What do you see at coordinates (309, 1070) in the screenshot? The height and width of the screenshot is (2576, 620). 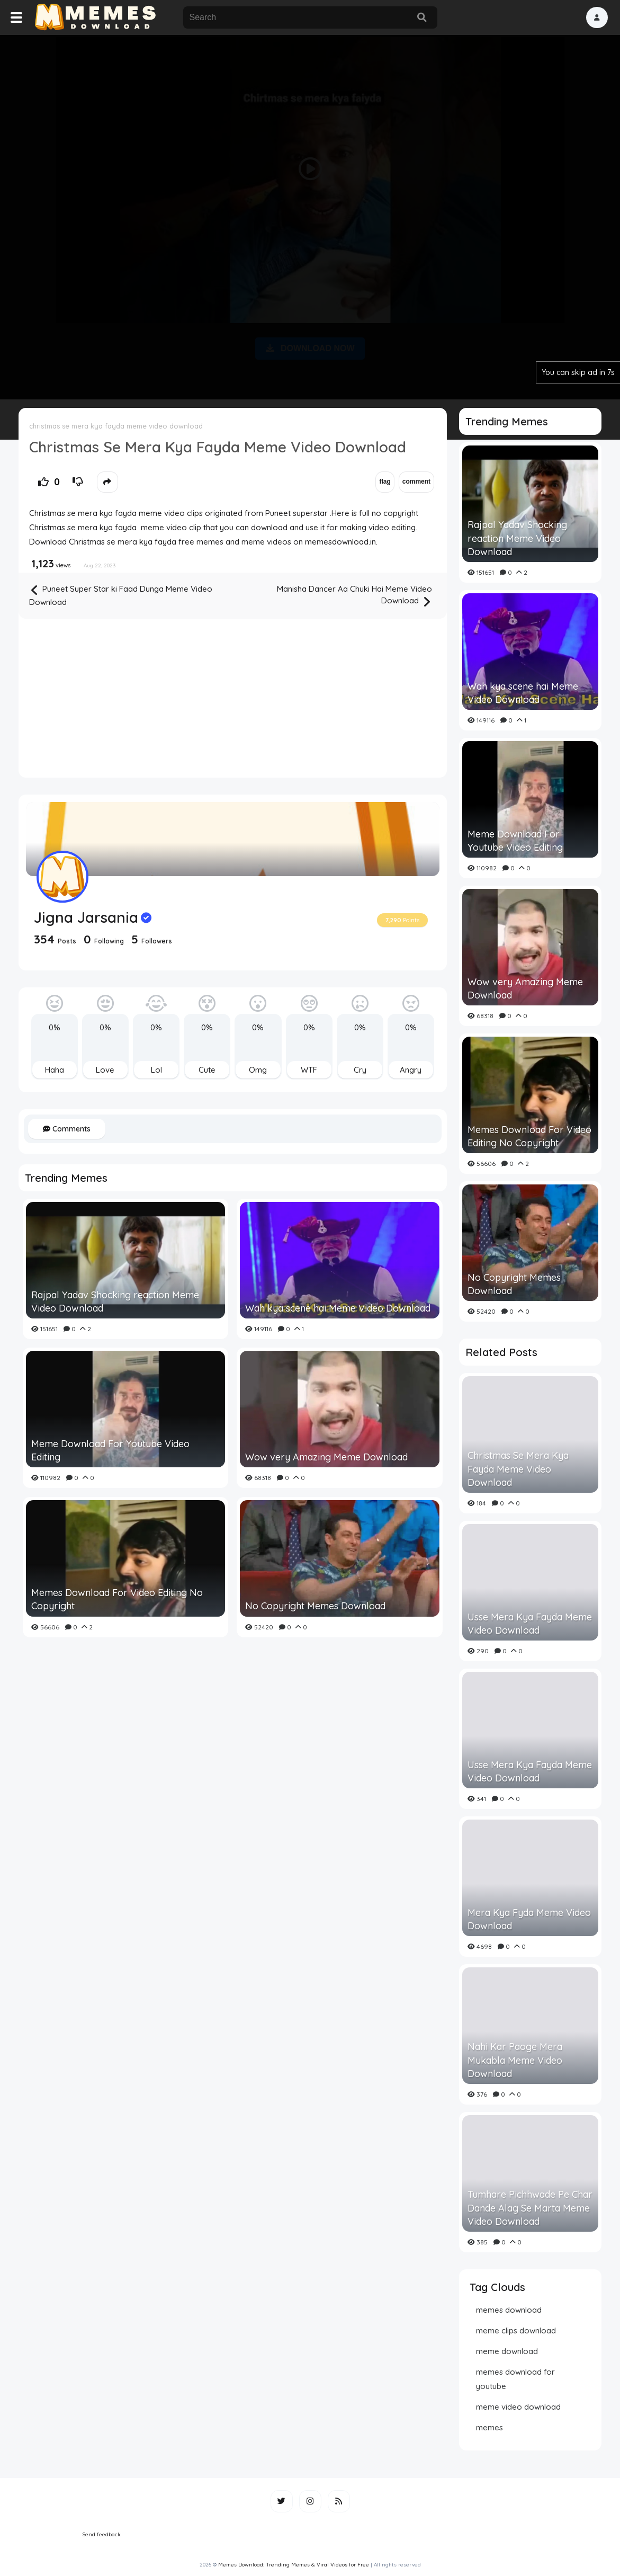 I see `WTF` at bounding box center [309, 1070].